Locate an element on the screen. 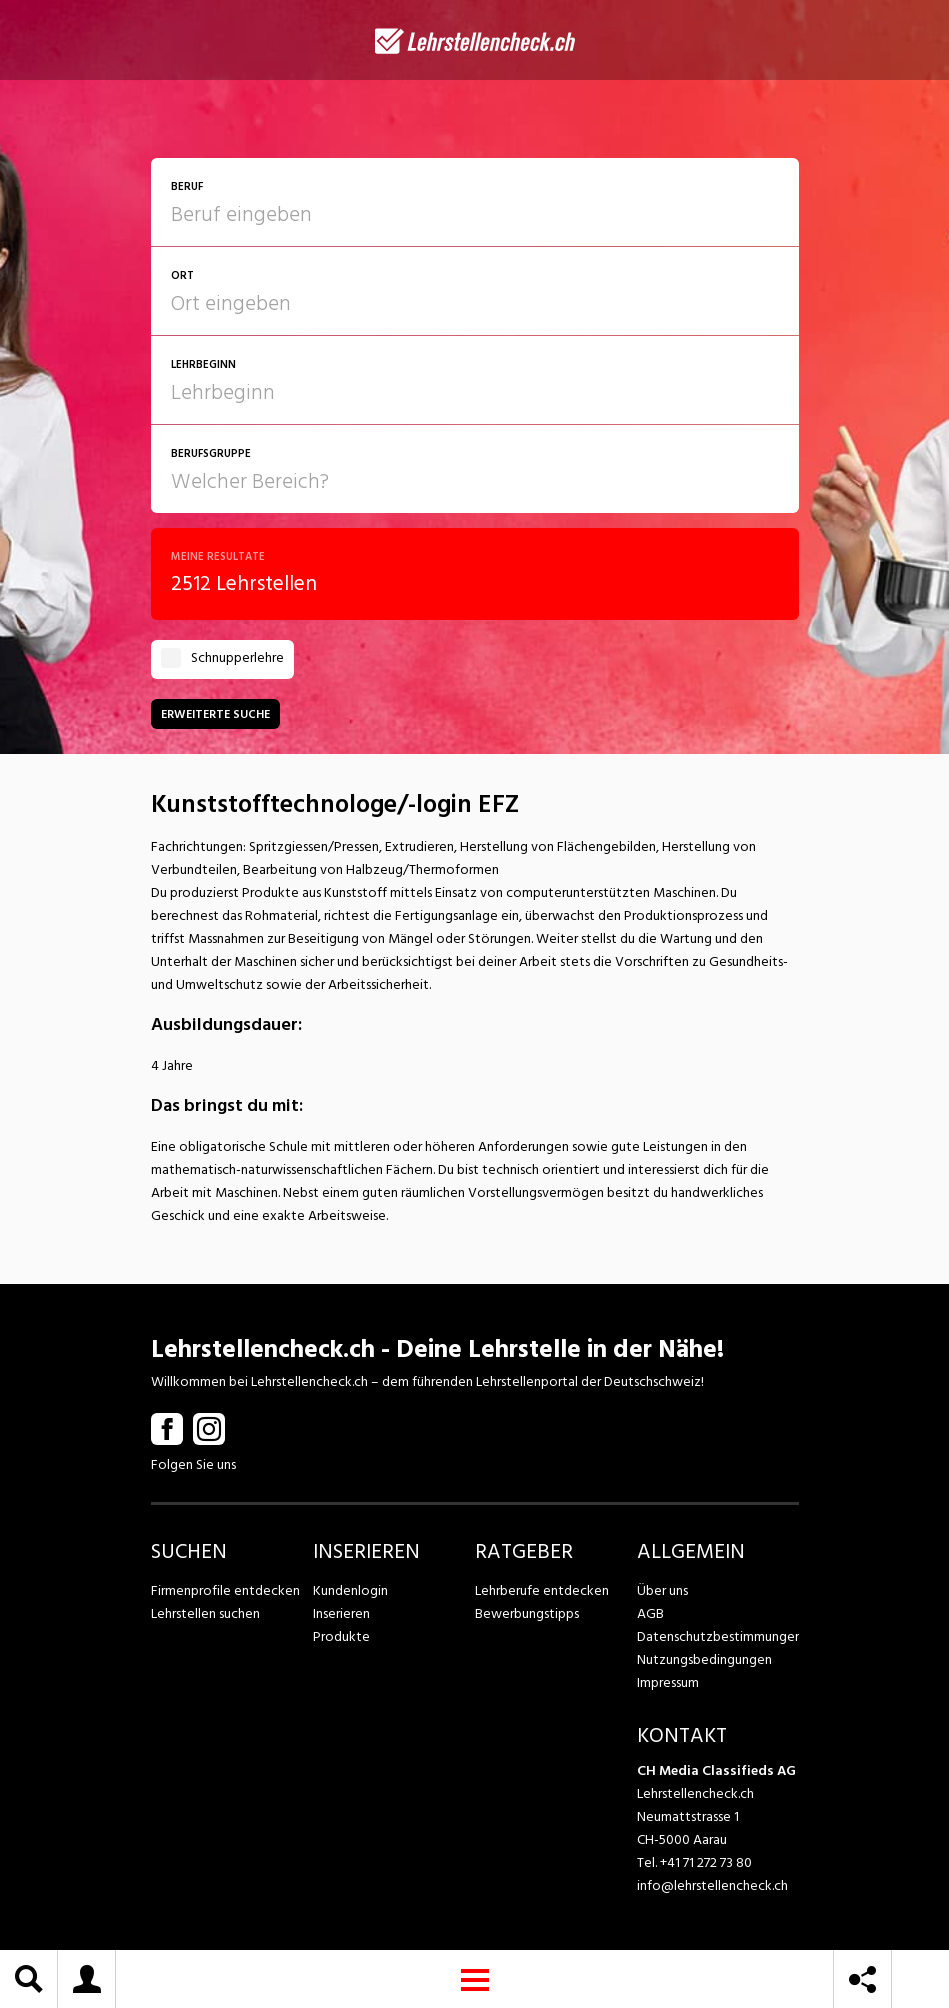 The height and width of the screenshot is (2008, 949). Über uns is located at coordinates (662, 1590).